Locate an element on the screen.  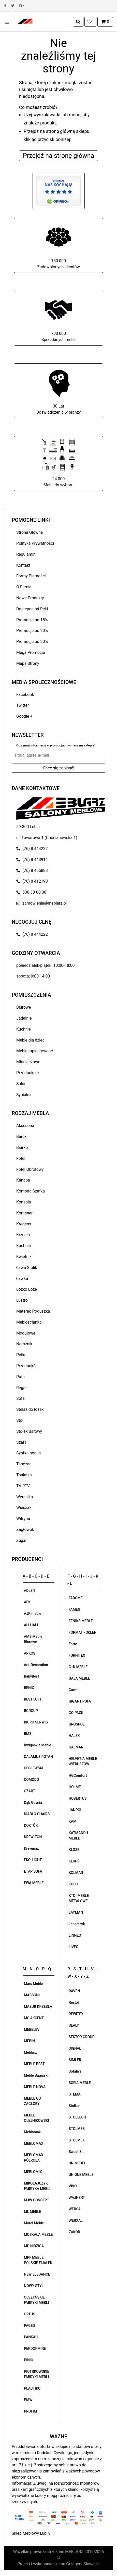
ETAP SOFA is located at coordinates (33, 1871).